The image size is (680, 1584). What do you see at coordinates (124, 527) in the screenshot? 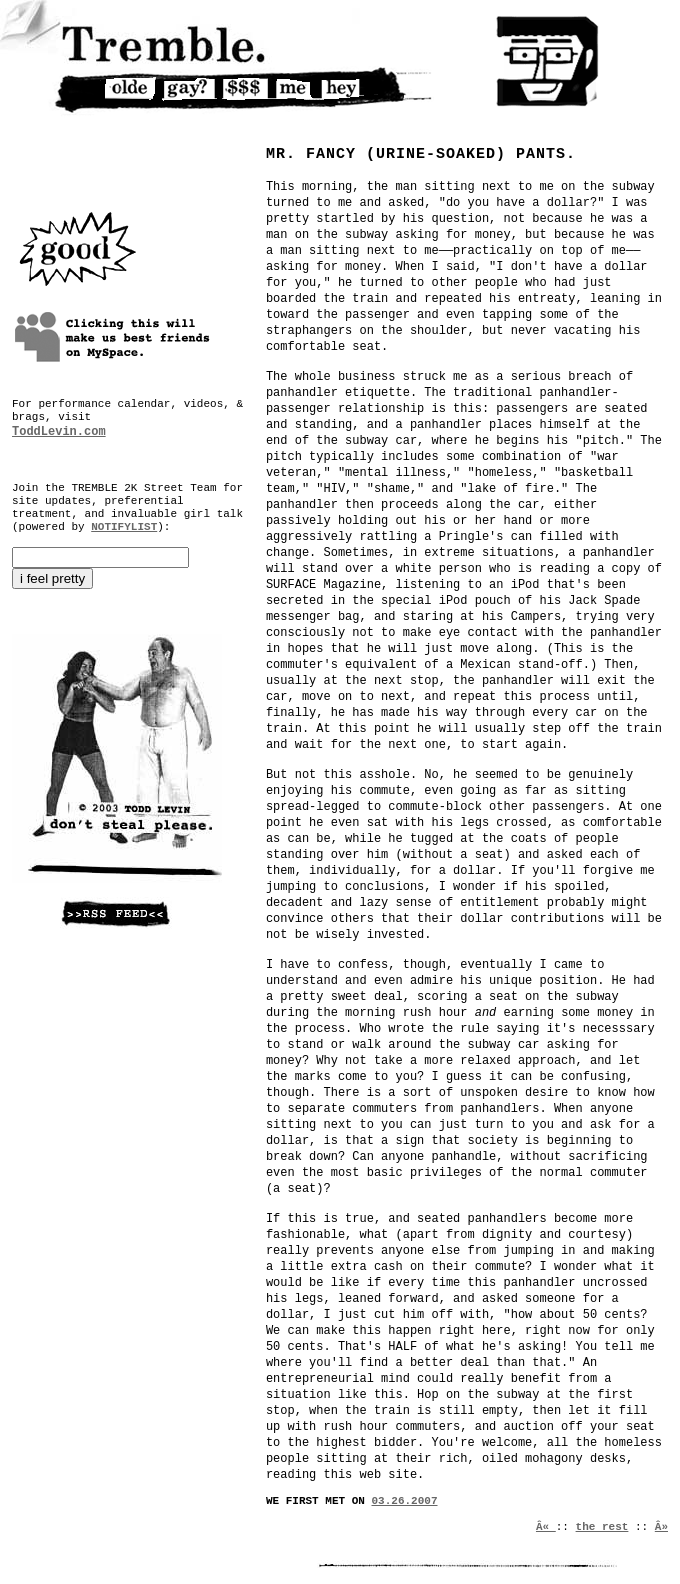
I see `NOTIFYLIST` at bounding box center [124, 527].